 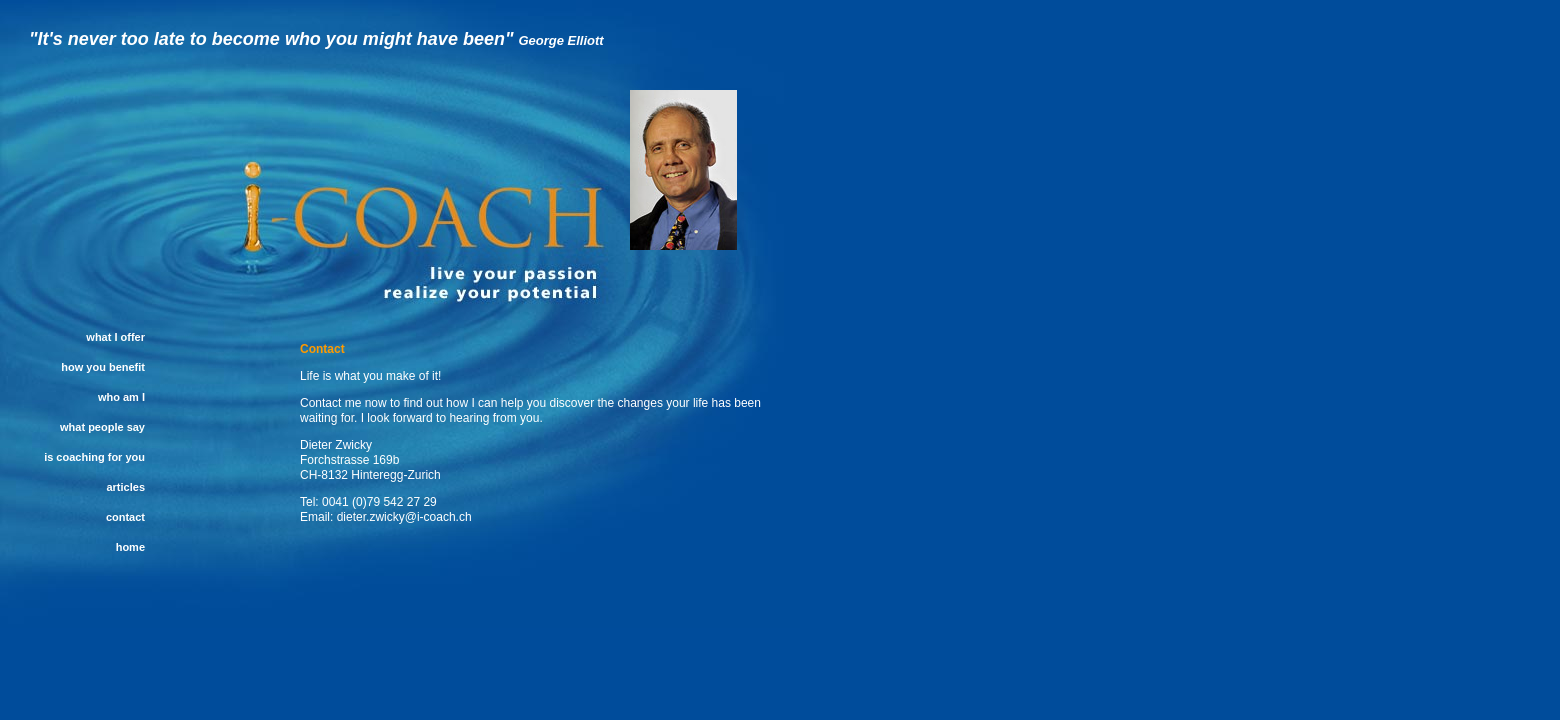 I want to click on dieter.zwicky@i-coach.ch, so click(x=404, y=517).